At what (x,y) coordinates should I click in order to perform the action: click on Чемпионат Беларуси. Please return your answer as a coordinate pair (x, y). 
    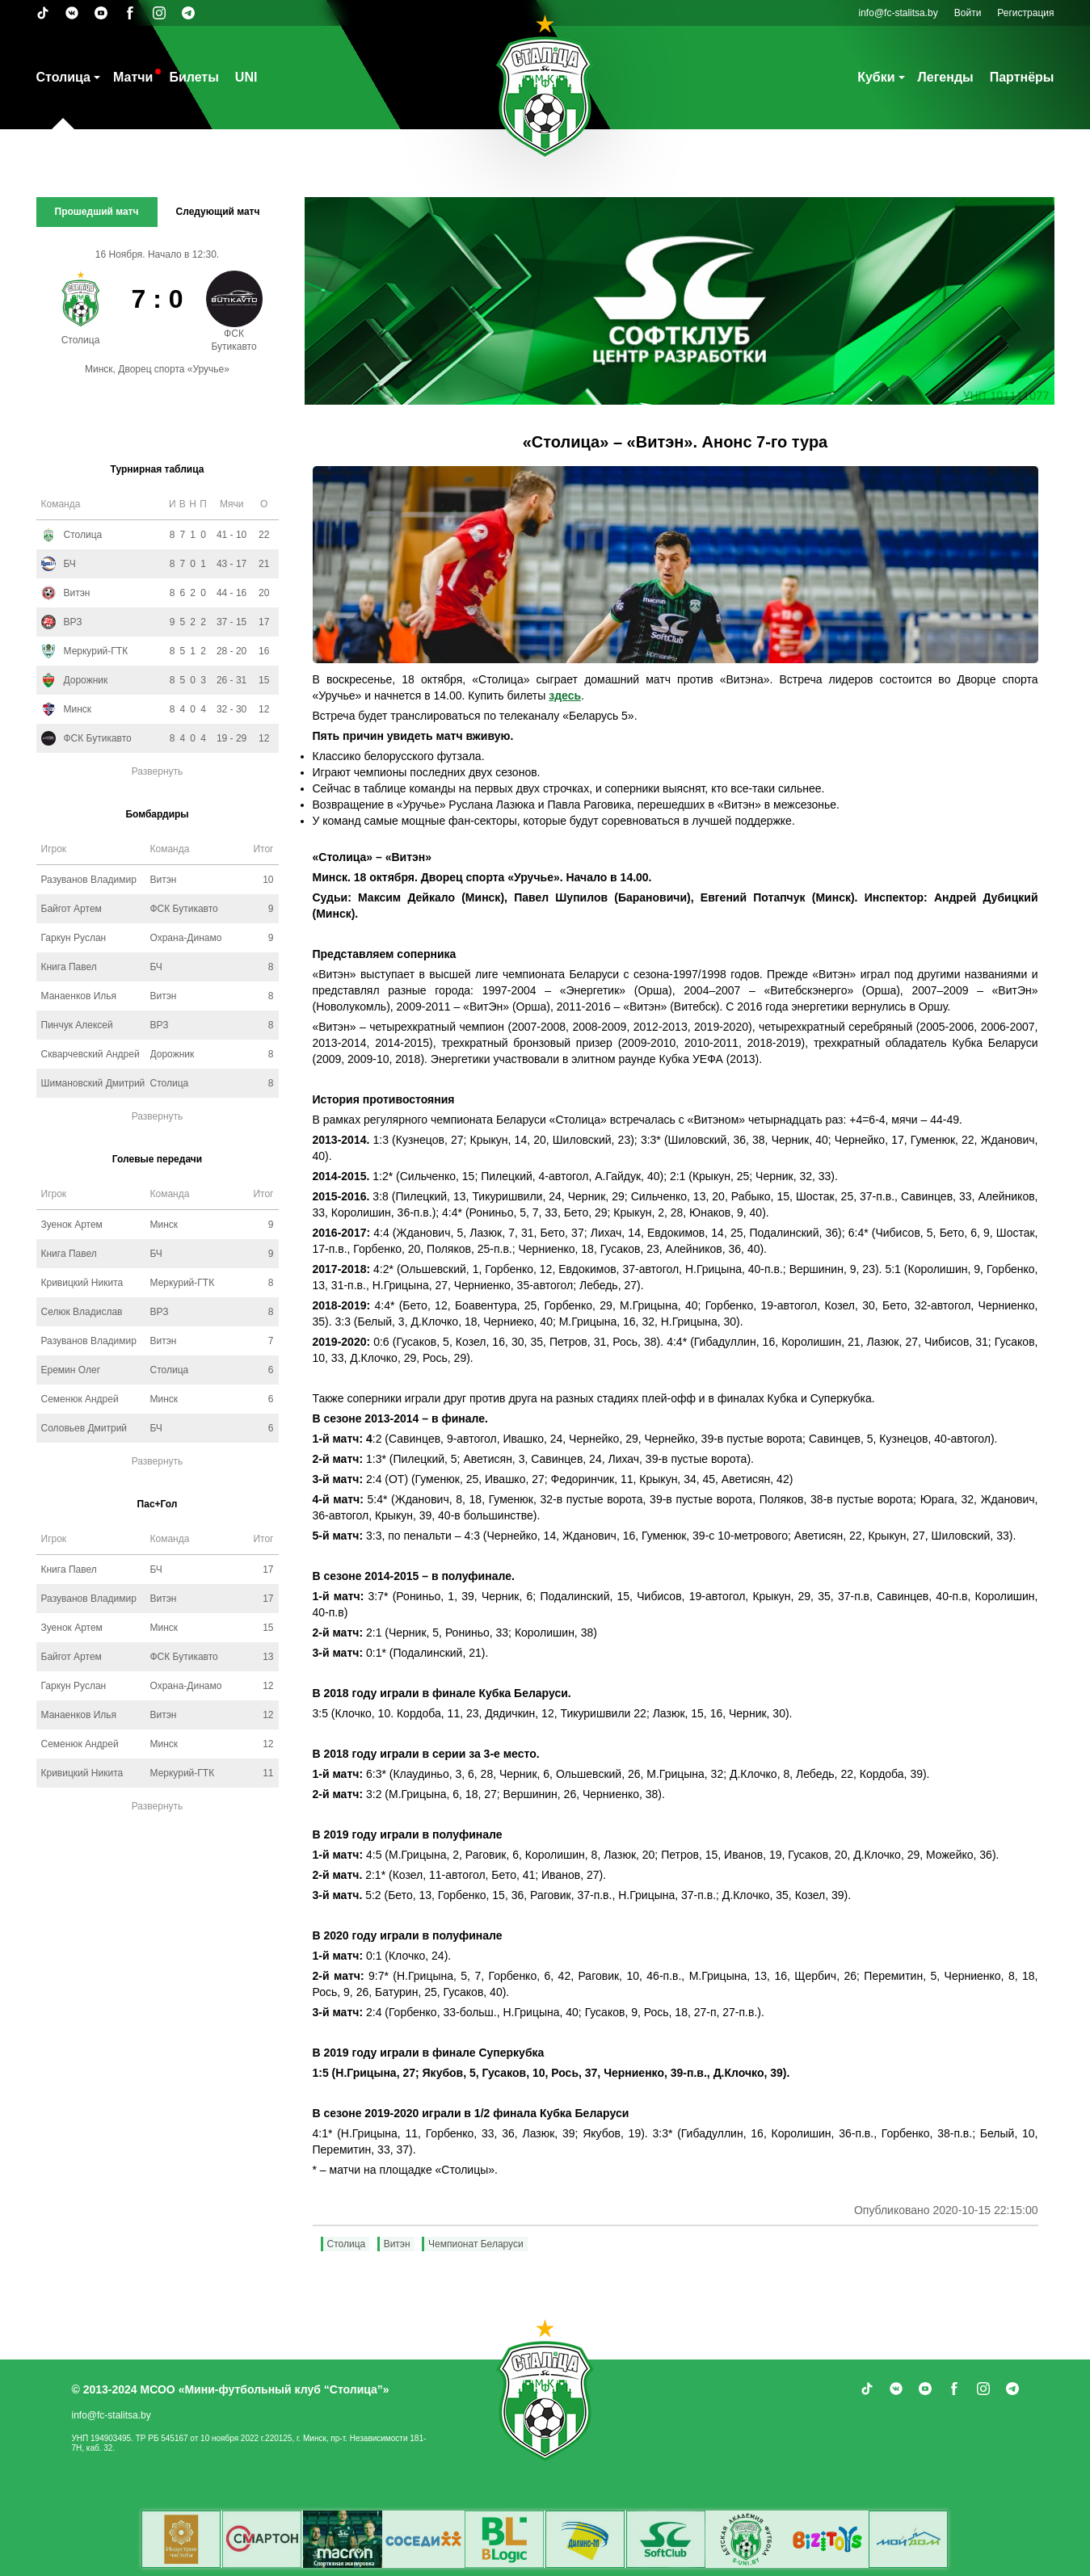
    Looking at the image, I should click on (476, 2244).